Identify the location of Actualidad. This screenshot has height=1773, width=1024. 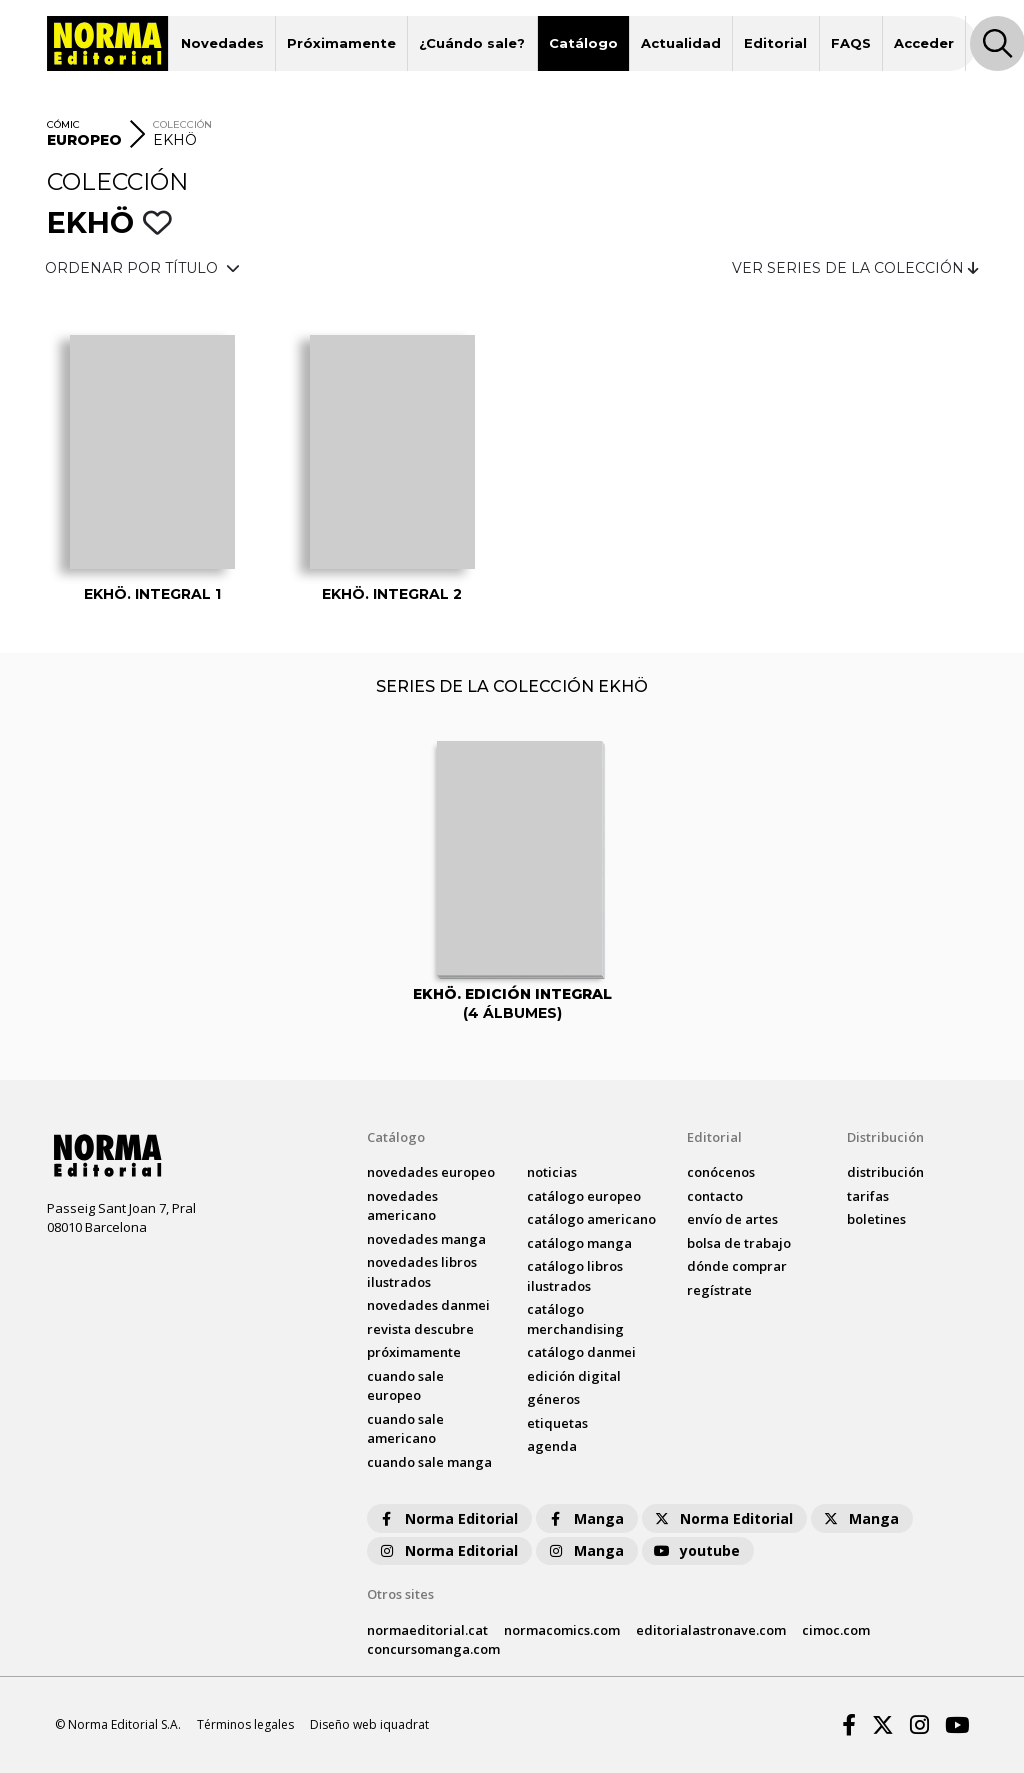
(681, 43).